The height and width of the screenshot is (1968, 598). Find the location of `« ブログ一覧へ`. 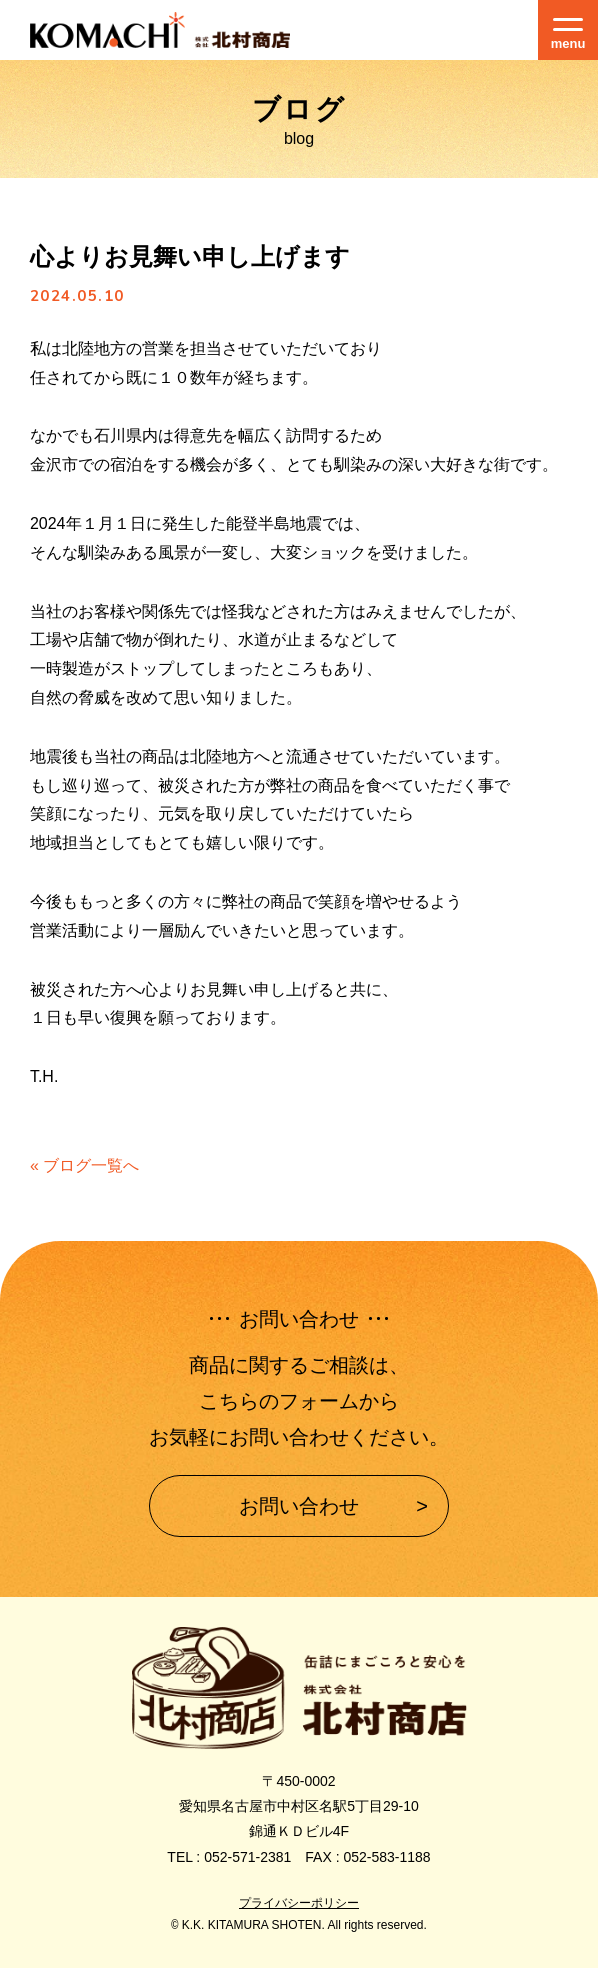

« ブログ一覧へ is located at coordinates (84, 1165).